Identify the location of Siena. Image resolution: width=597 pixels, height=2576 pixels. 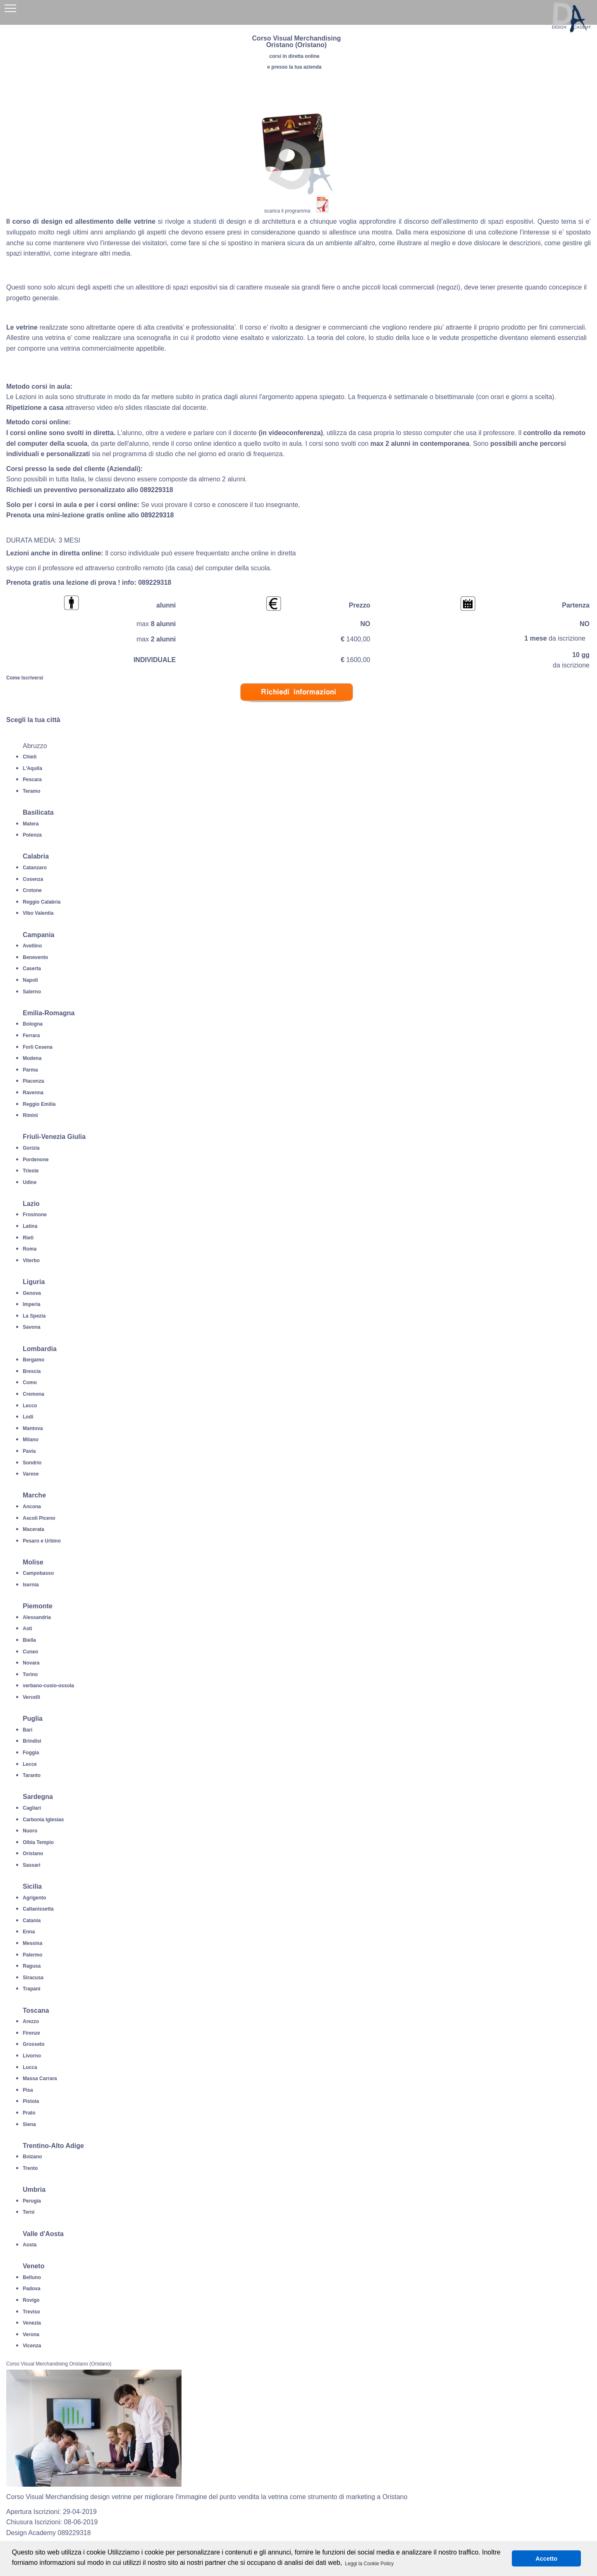
(29, 2124).